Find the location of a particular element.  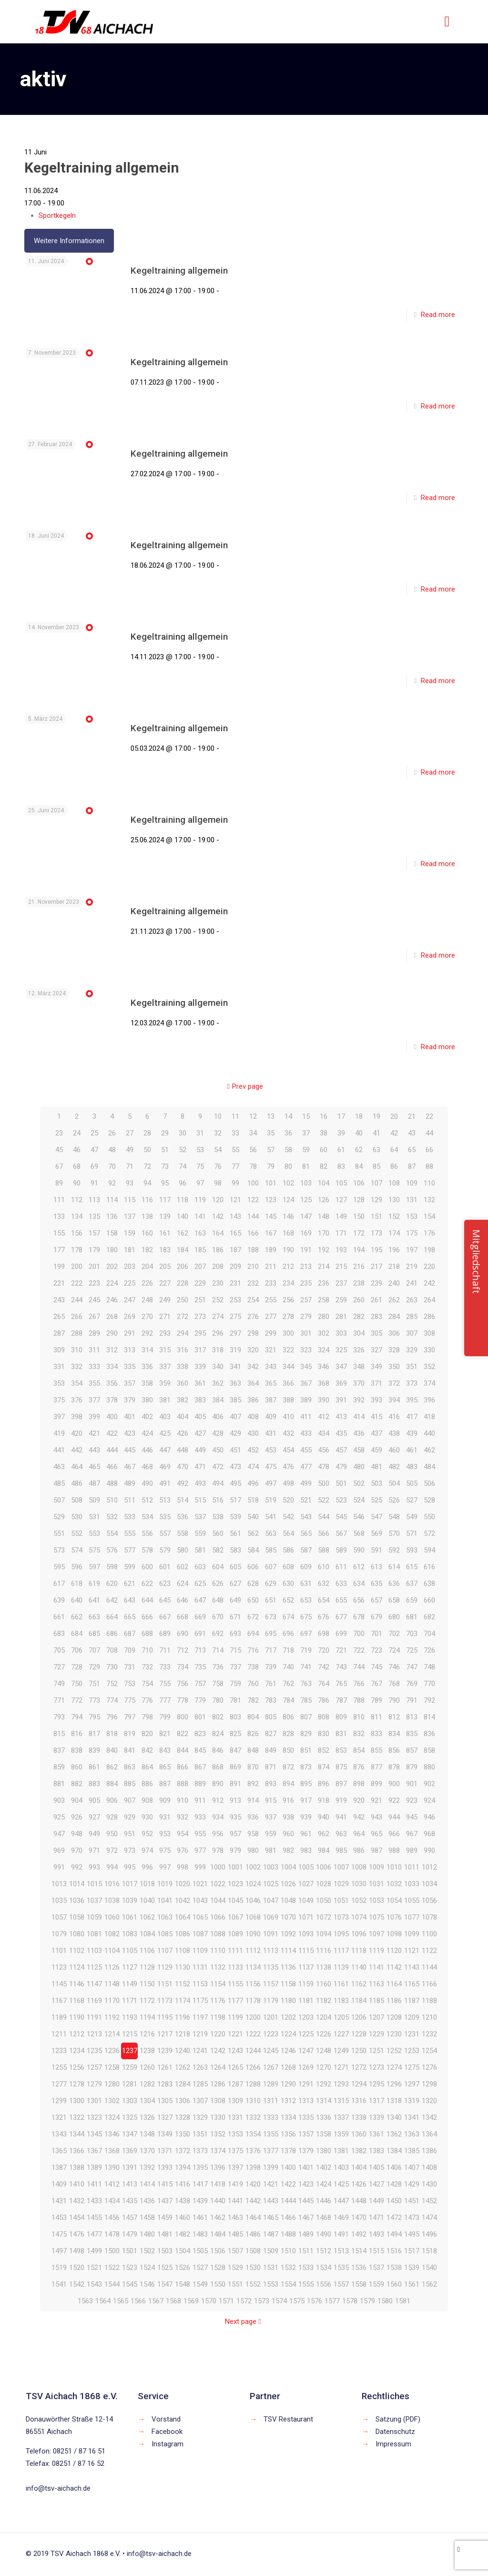

293 is located at coordinates (165, 1333).